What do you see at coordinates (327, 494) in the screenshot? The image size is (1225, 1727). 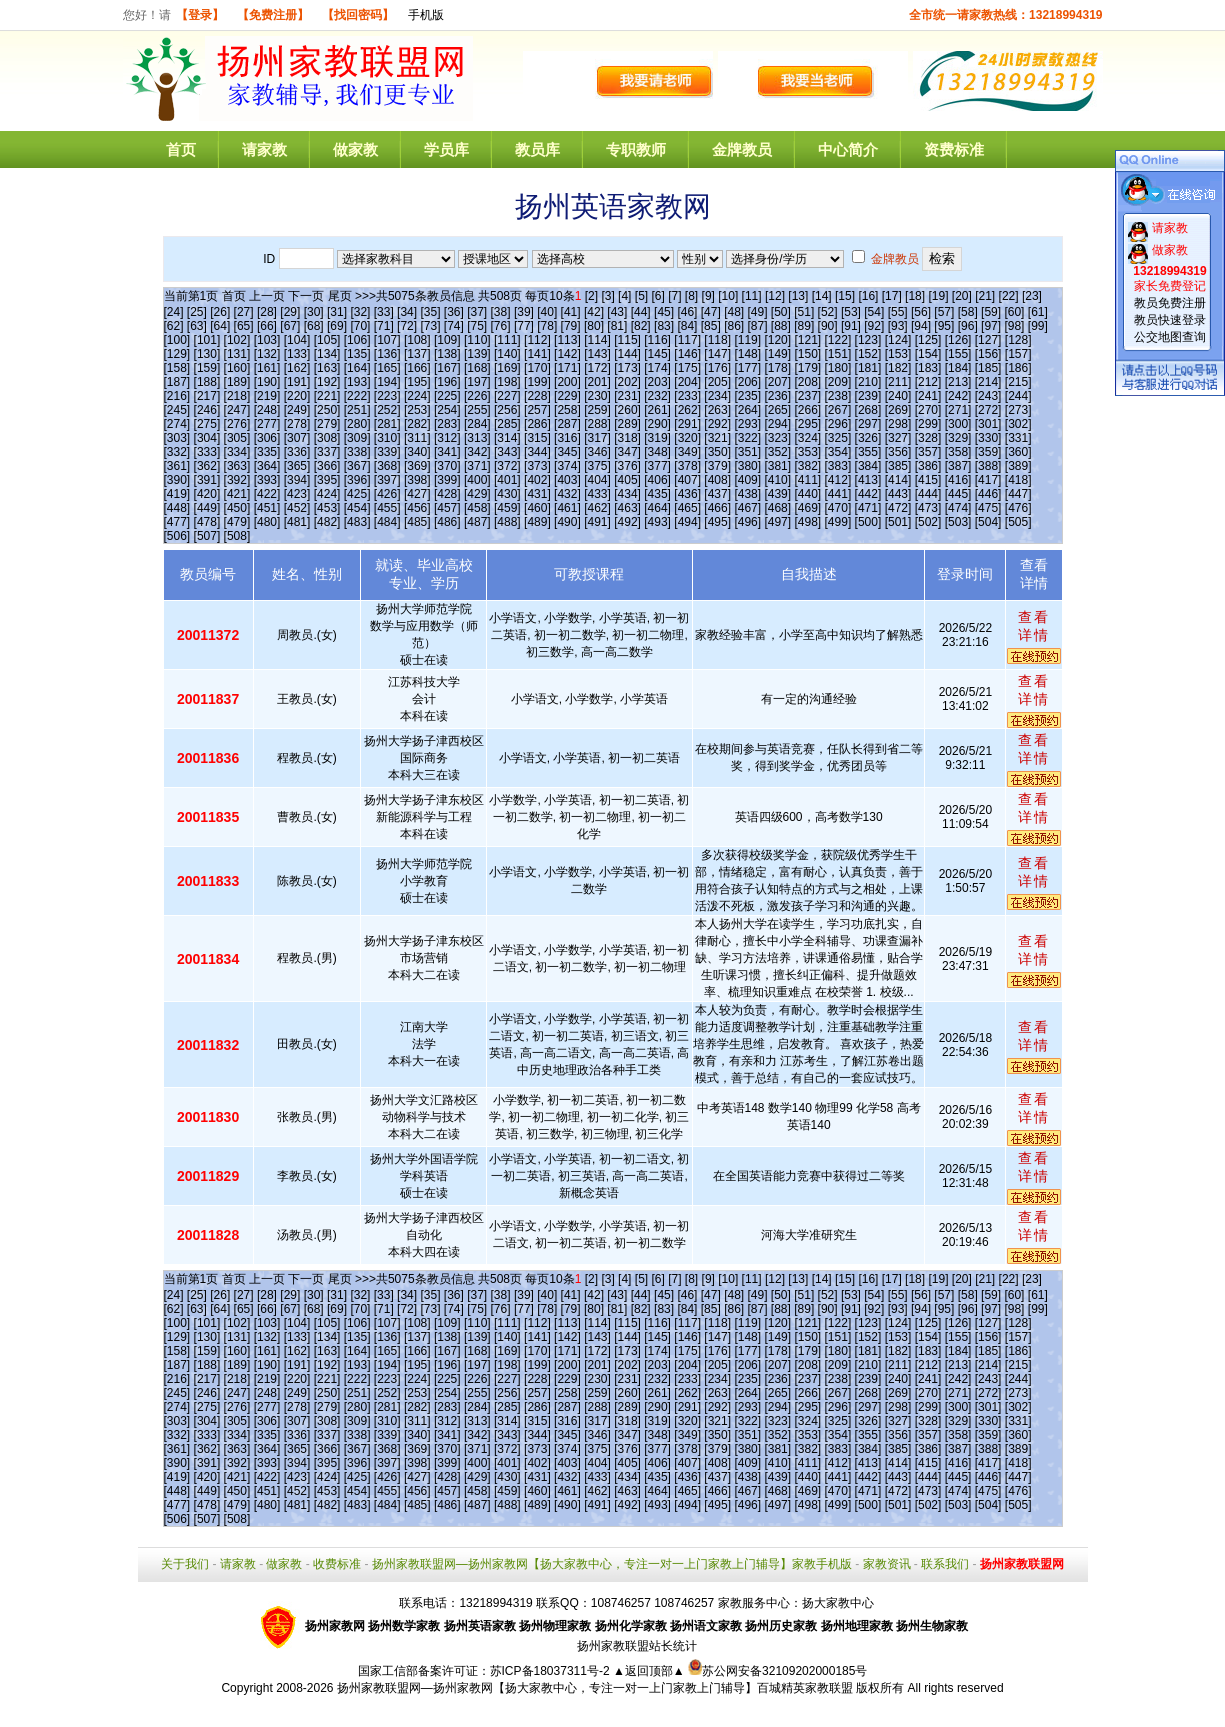 I see `[424]` at bounding box center [327, 494].